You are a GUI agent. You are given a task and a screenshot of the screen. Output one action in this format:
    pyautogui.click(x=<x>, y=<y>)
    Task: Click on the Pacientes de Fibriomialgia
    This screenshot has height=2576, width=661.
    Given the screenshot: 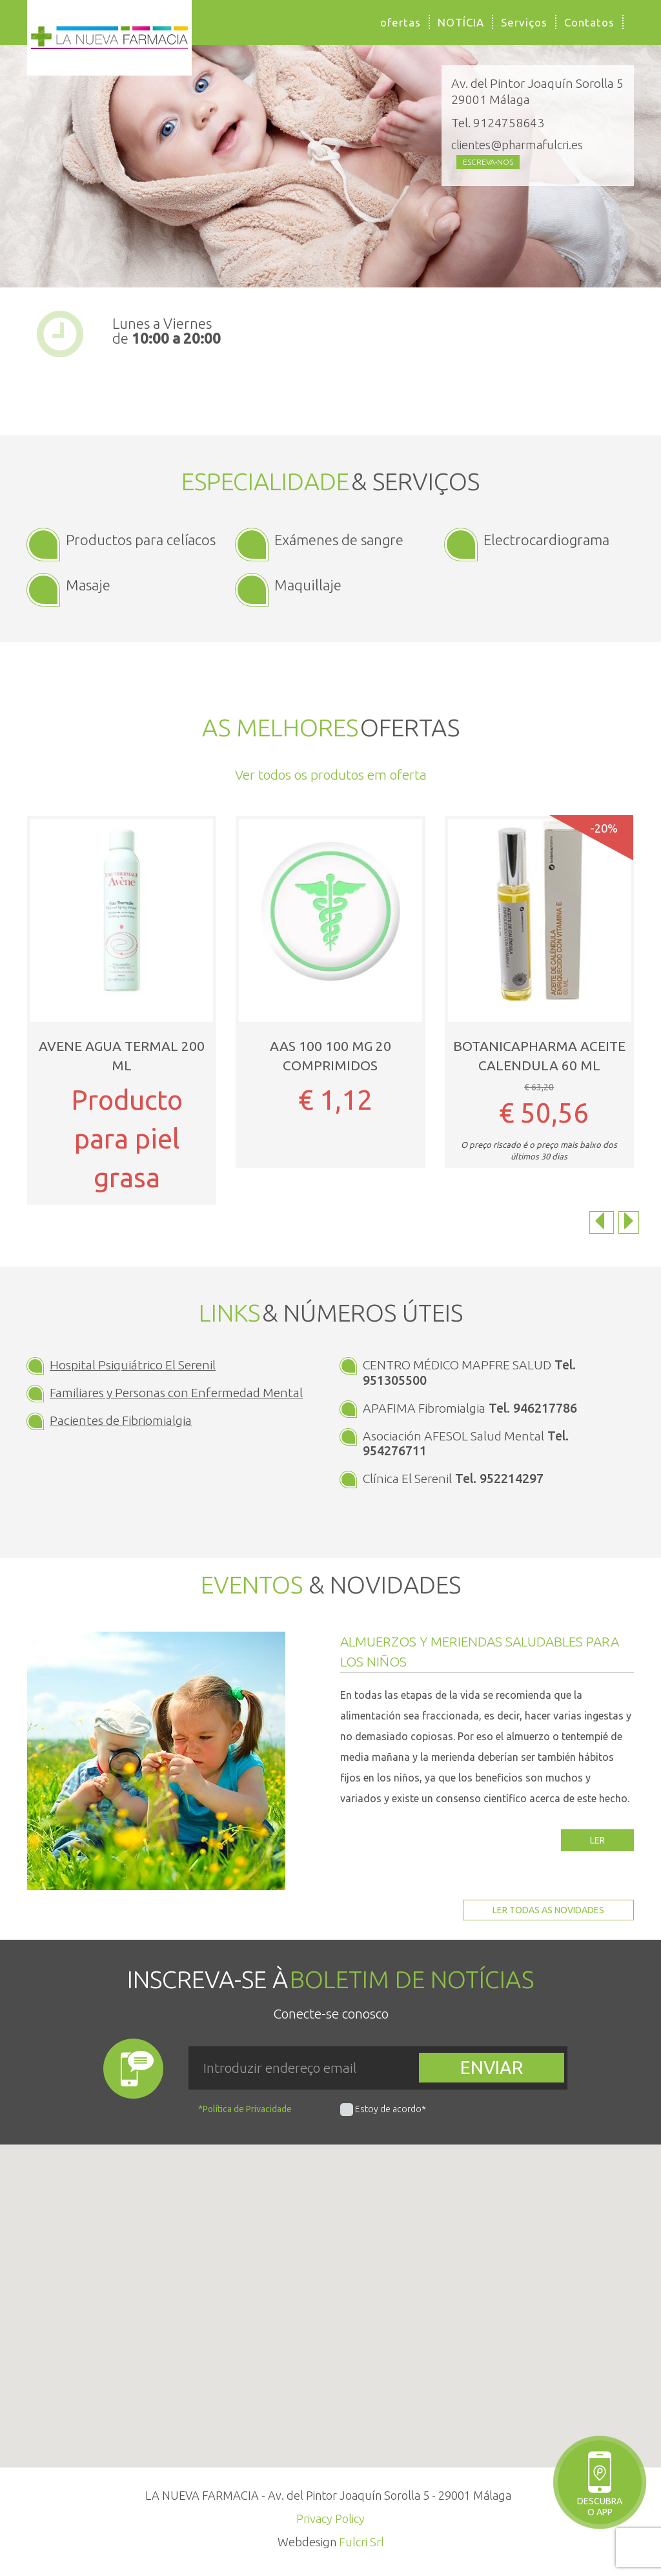 What is the action you would take?
    pyautogui.click(x=121, y=1420)
    